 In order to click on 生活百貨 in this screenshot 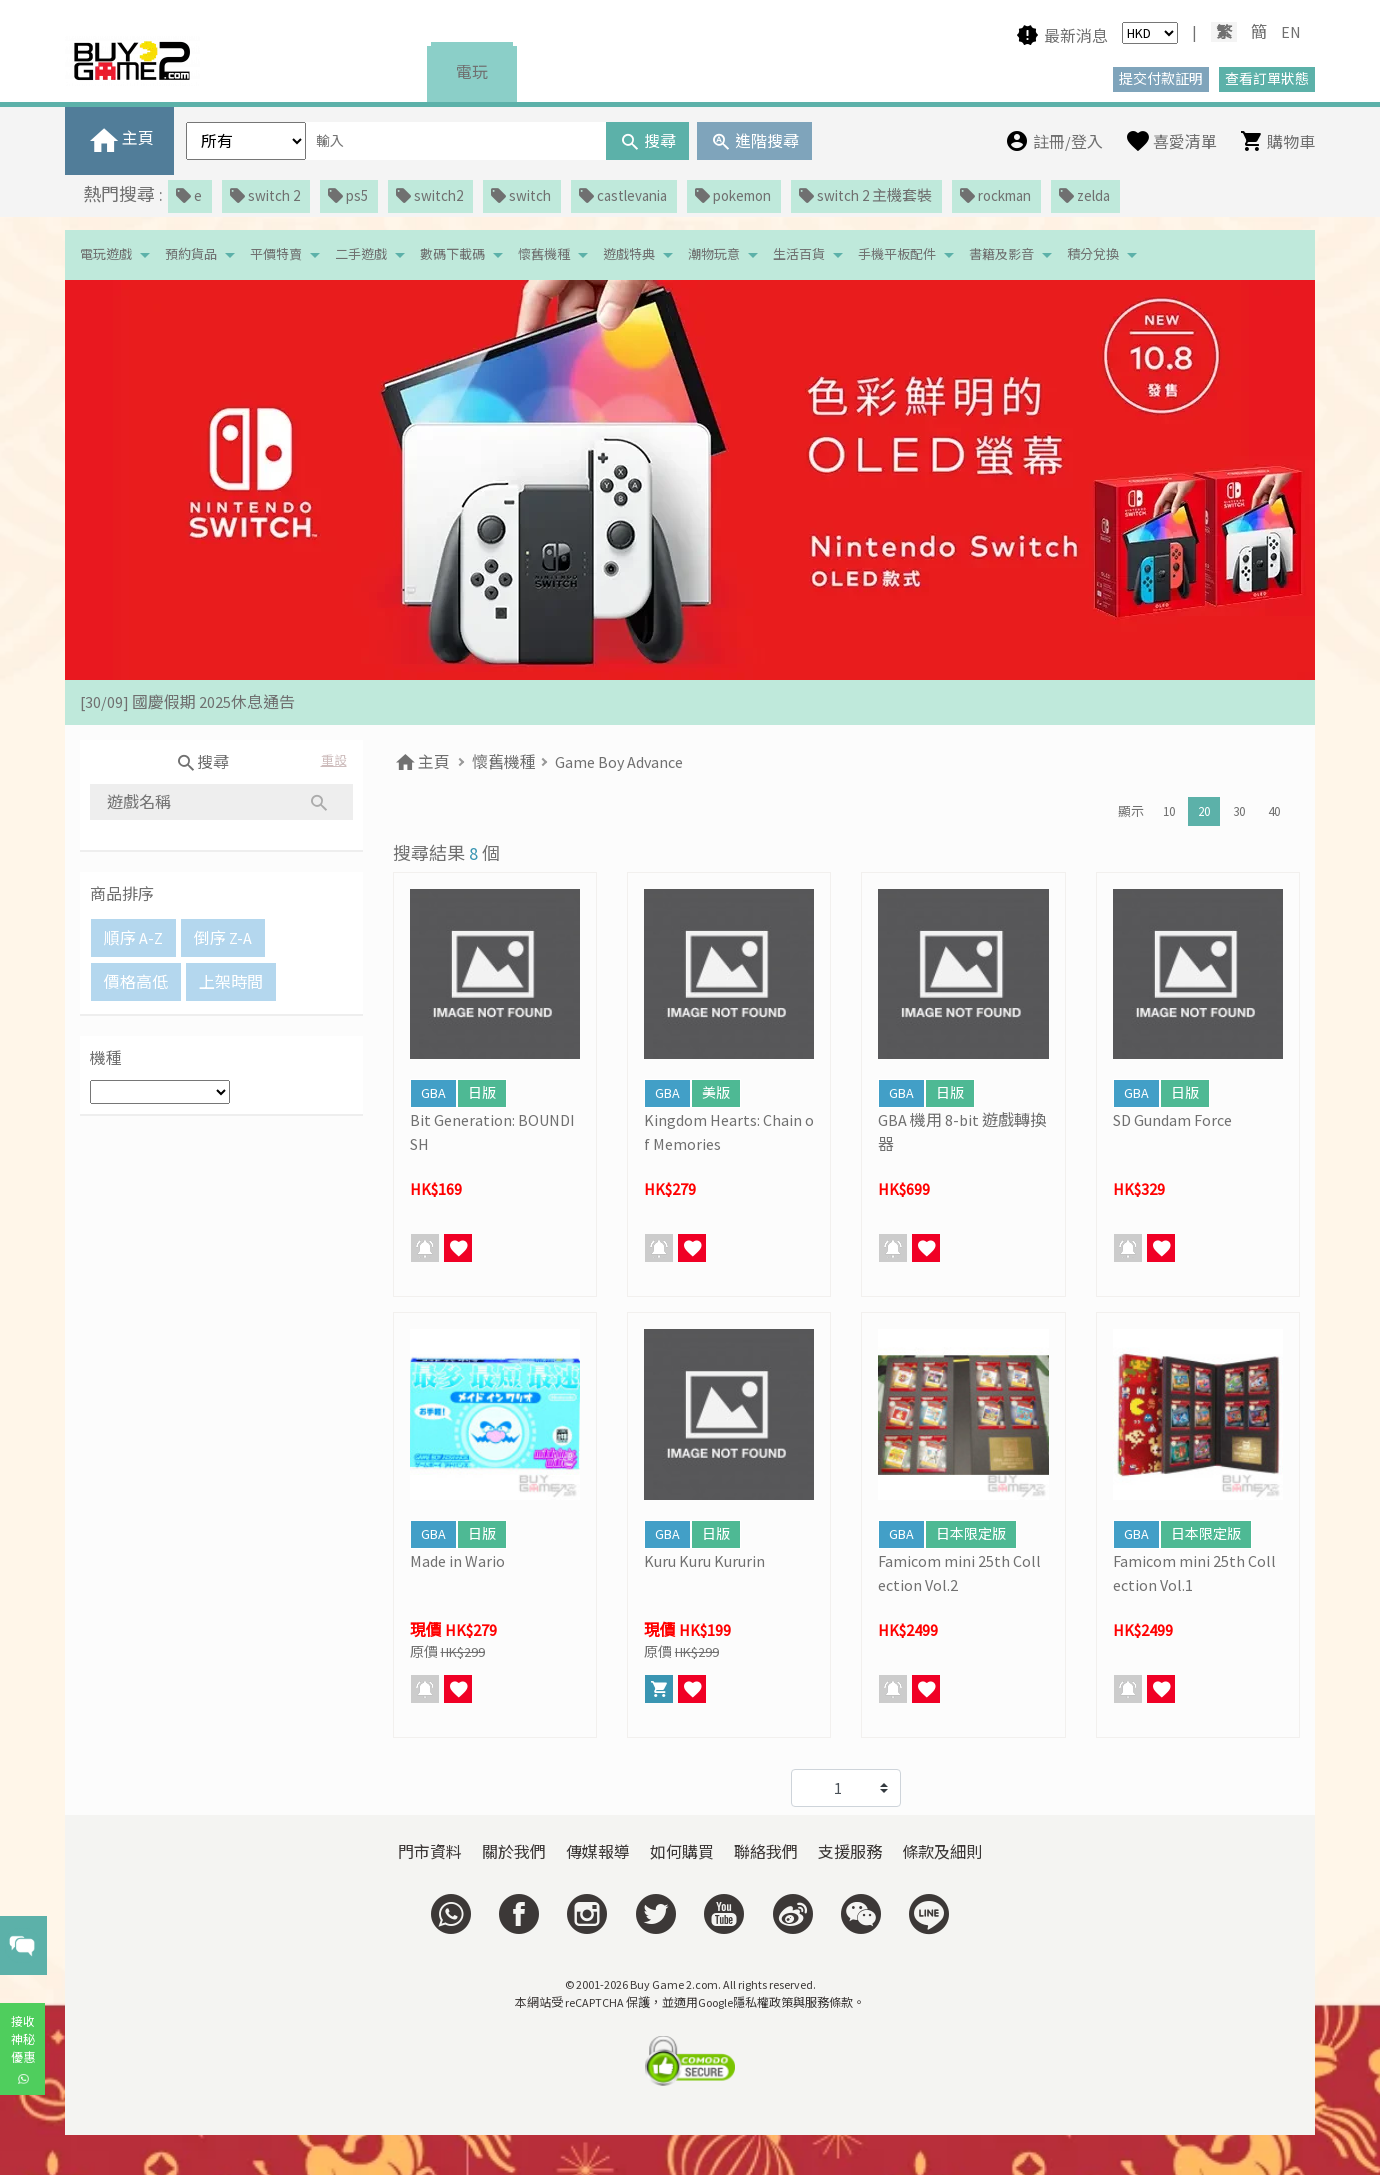, I will do `click(799, 254)`.